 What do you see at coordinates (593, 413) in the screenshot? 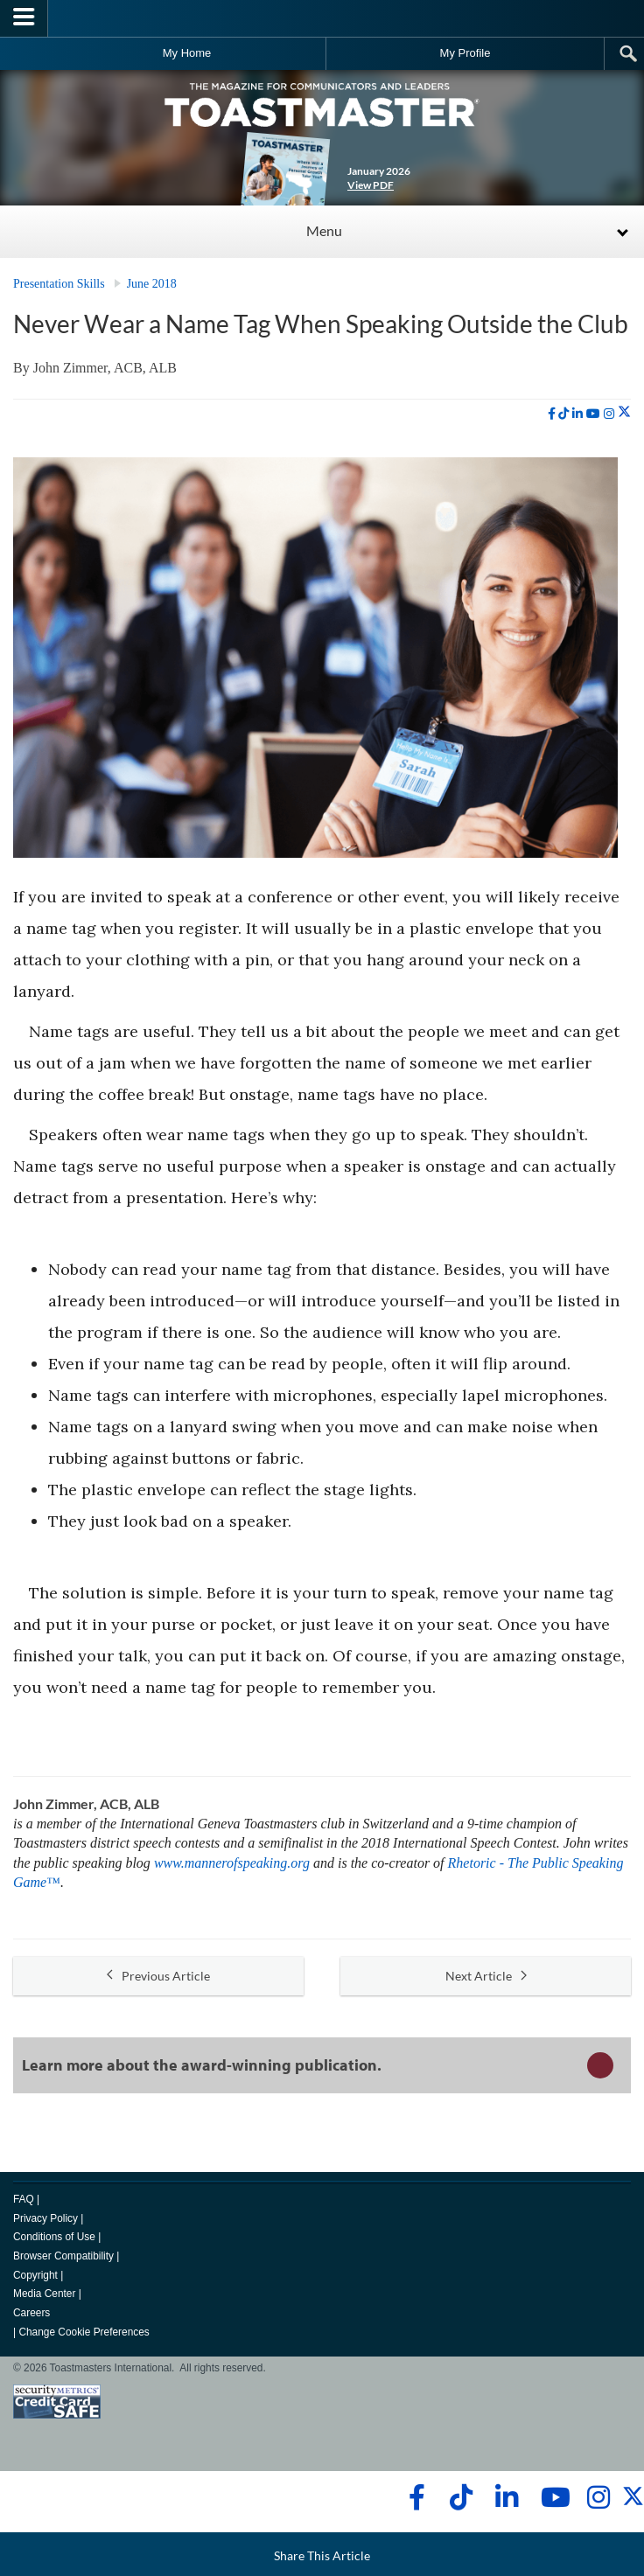
I see `[youtube]` at bounding box center [593, 413].